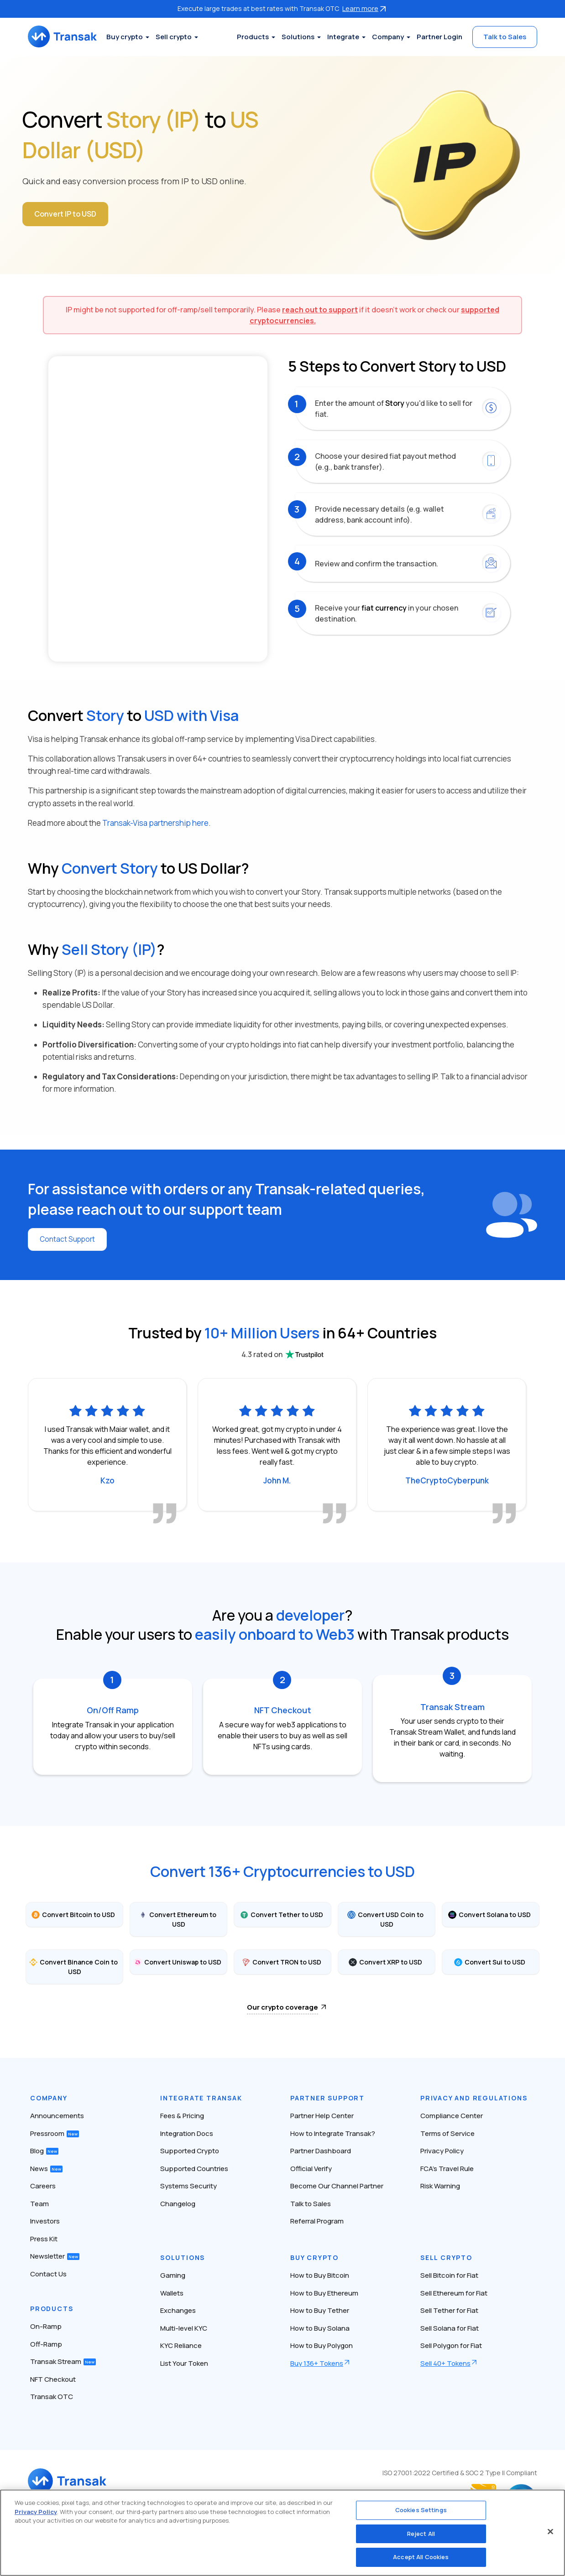 This screenshot has width=565, height=2576. I want to click on Reject All, so click(421, 2533).